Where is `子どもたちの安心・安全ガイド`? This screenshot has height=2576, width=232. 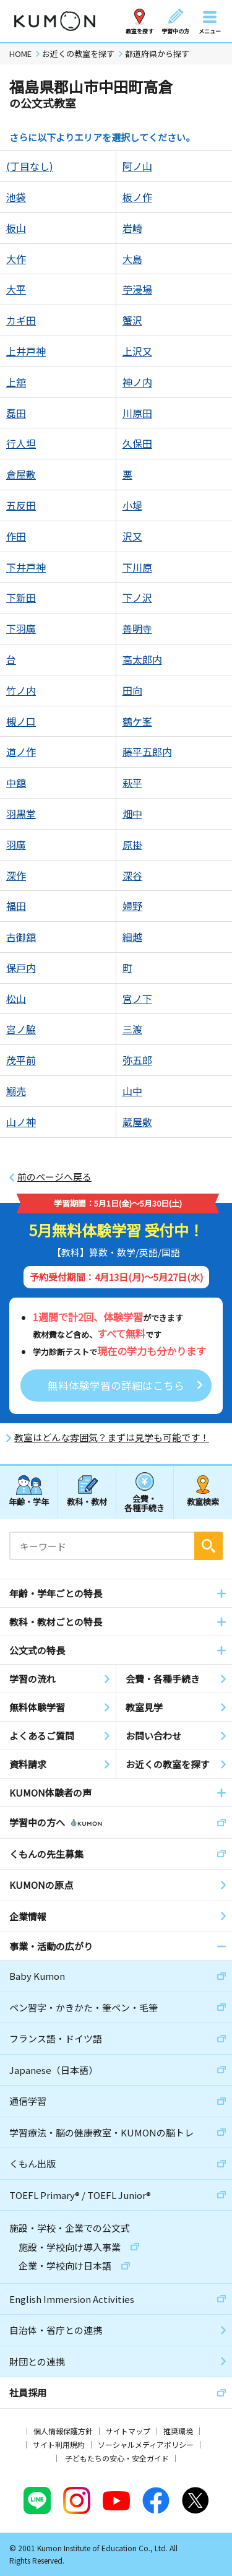 子どもたちの安心・安全ガイド is located at coordinates (117, 2458).